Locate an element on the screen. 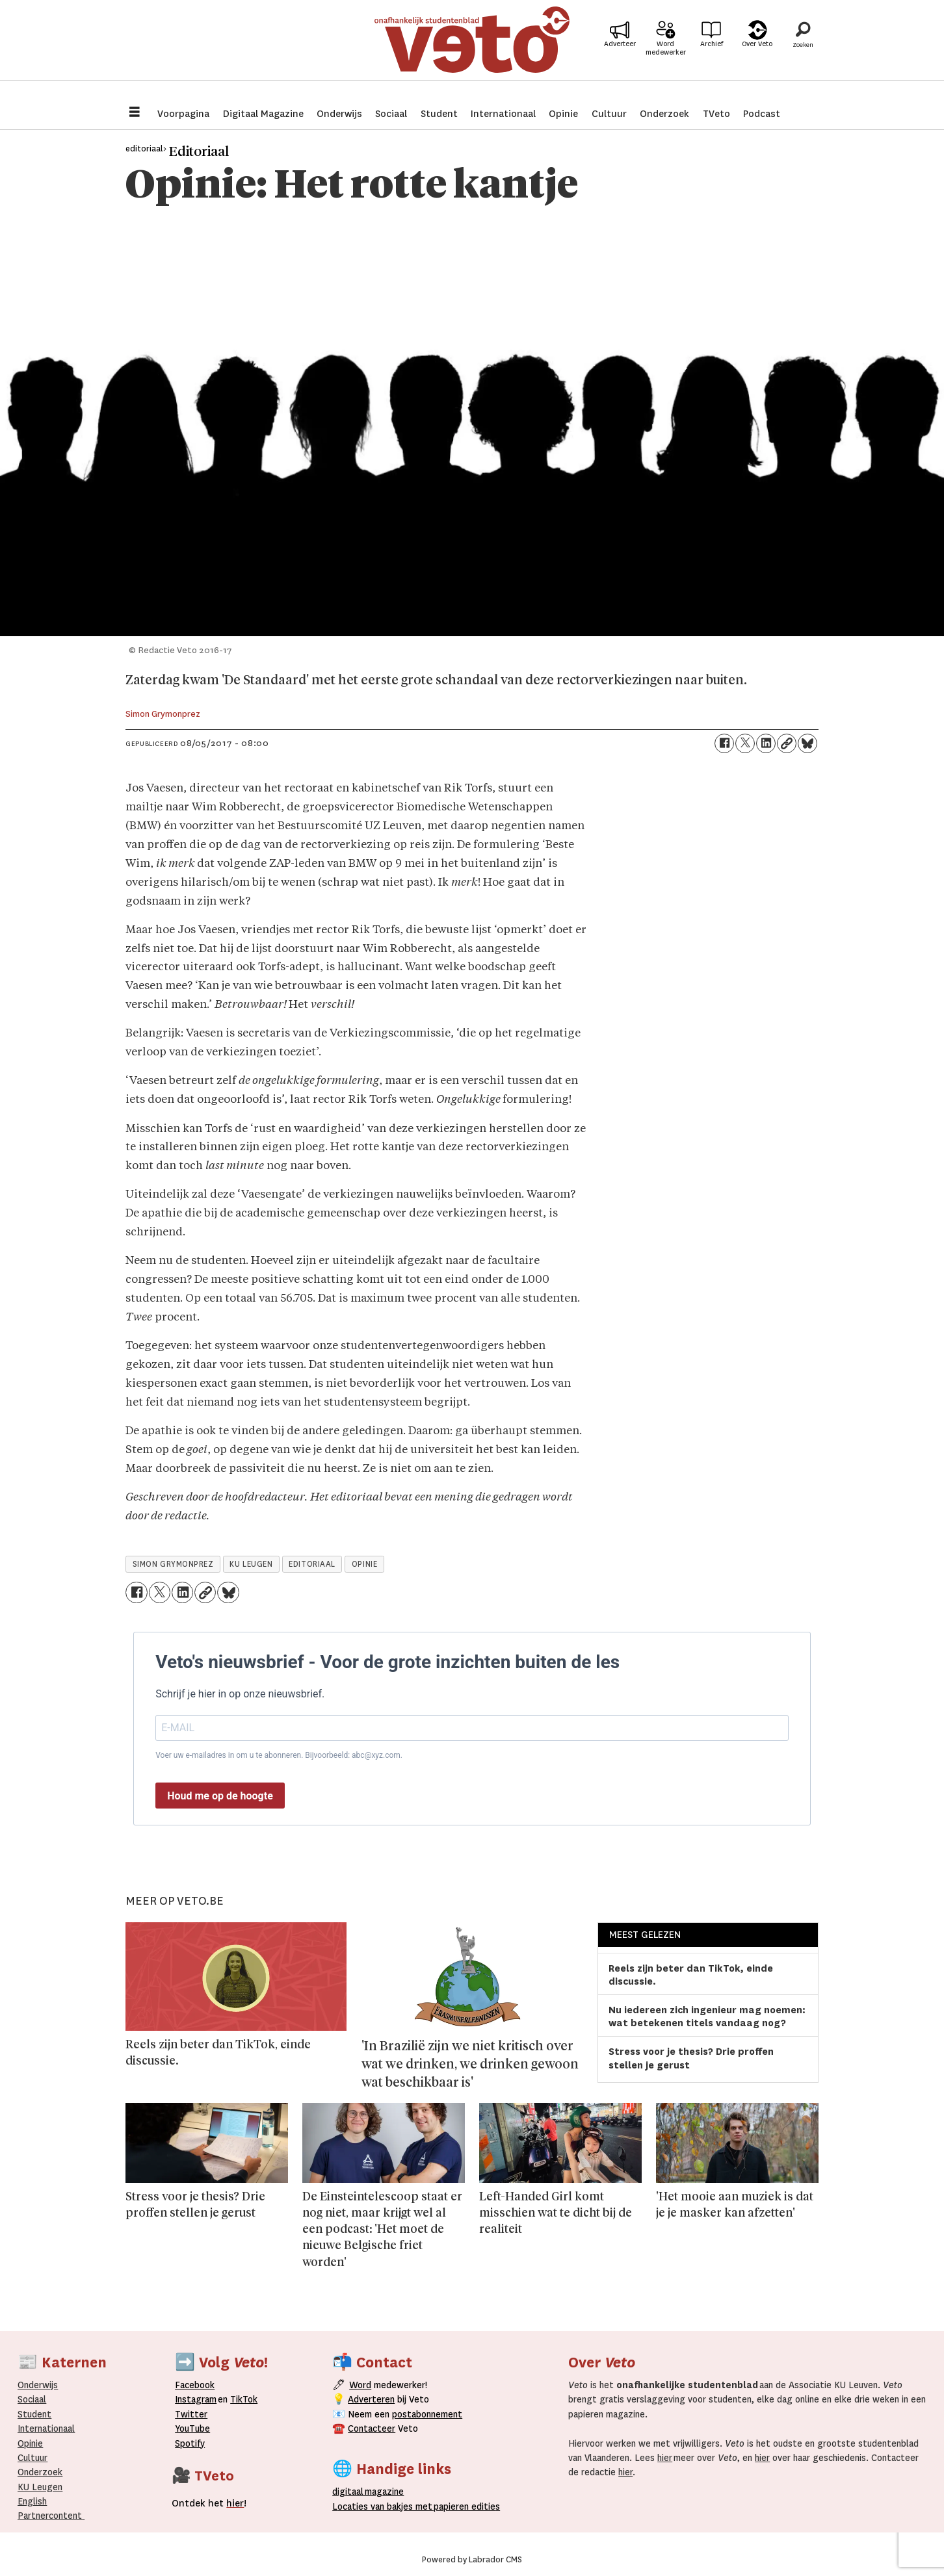 The image size is (944, 2576). [Zoeken] is located at coordinates (803, 48).